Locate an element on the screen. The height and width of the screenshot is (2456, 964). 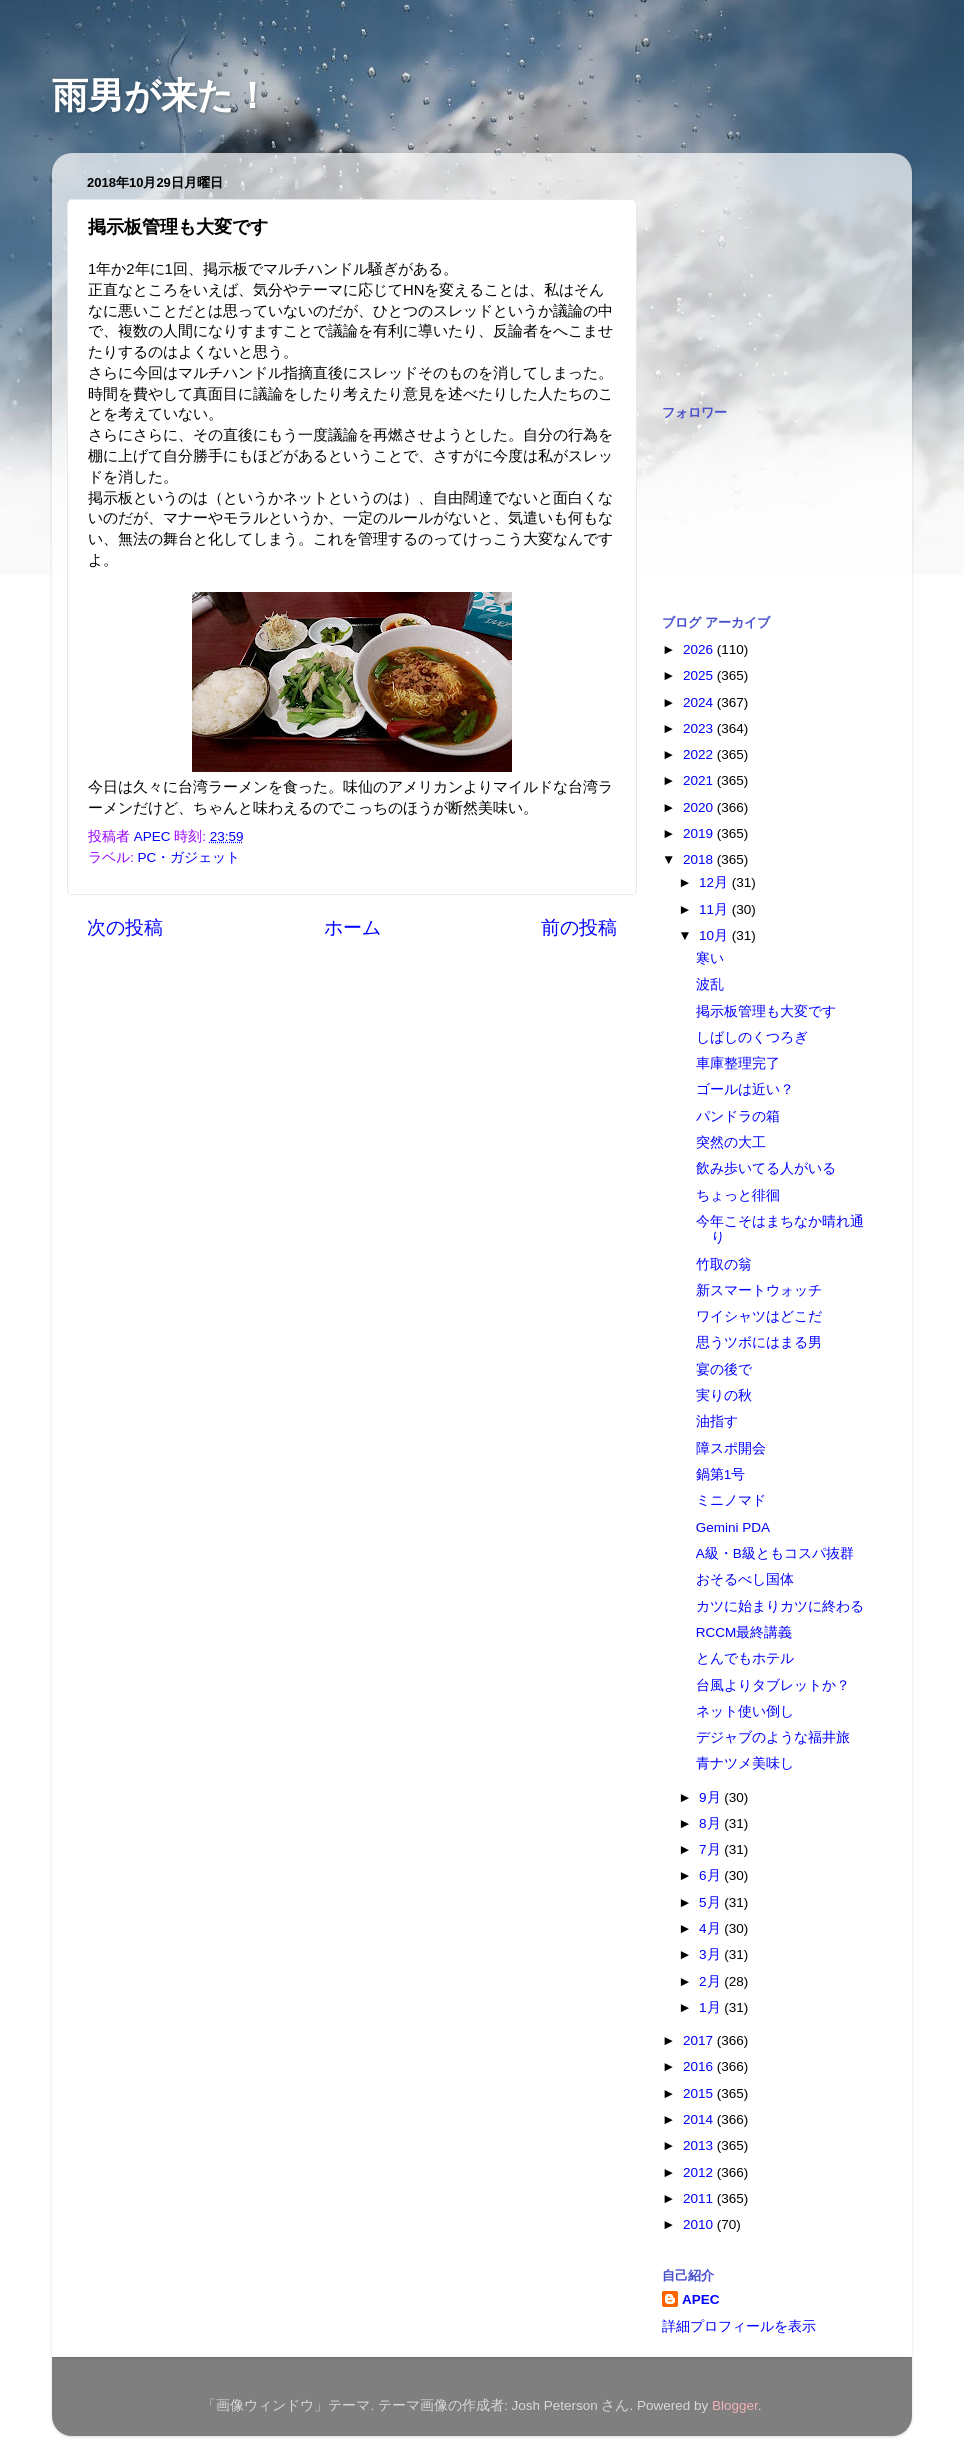
鍋第1号 is located at coordinates (721, 1474).